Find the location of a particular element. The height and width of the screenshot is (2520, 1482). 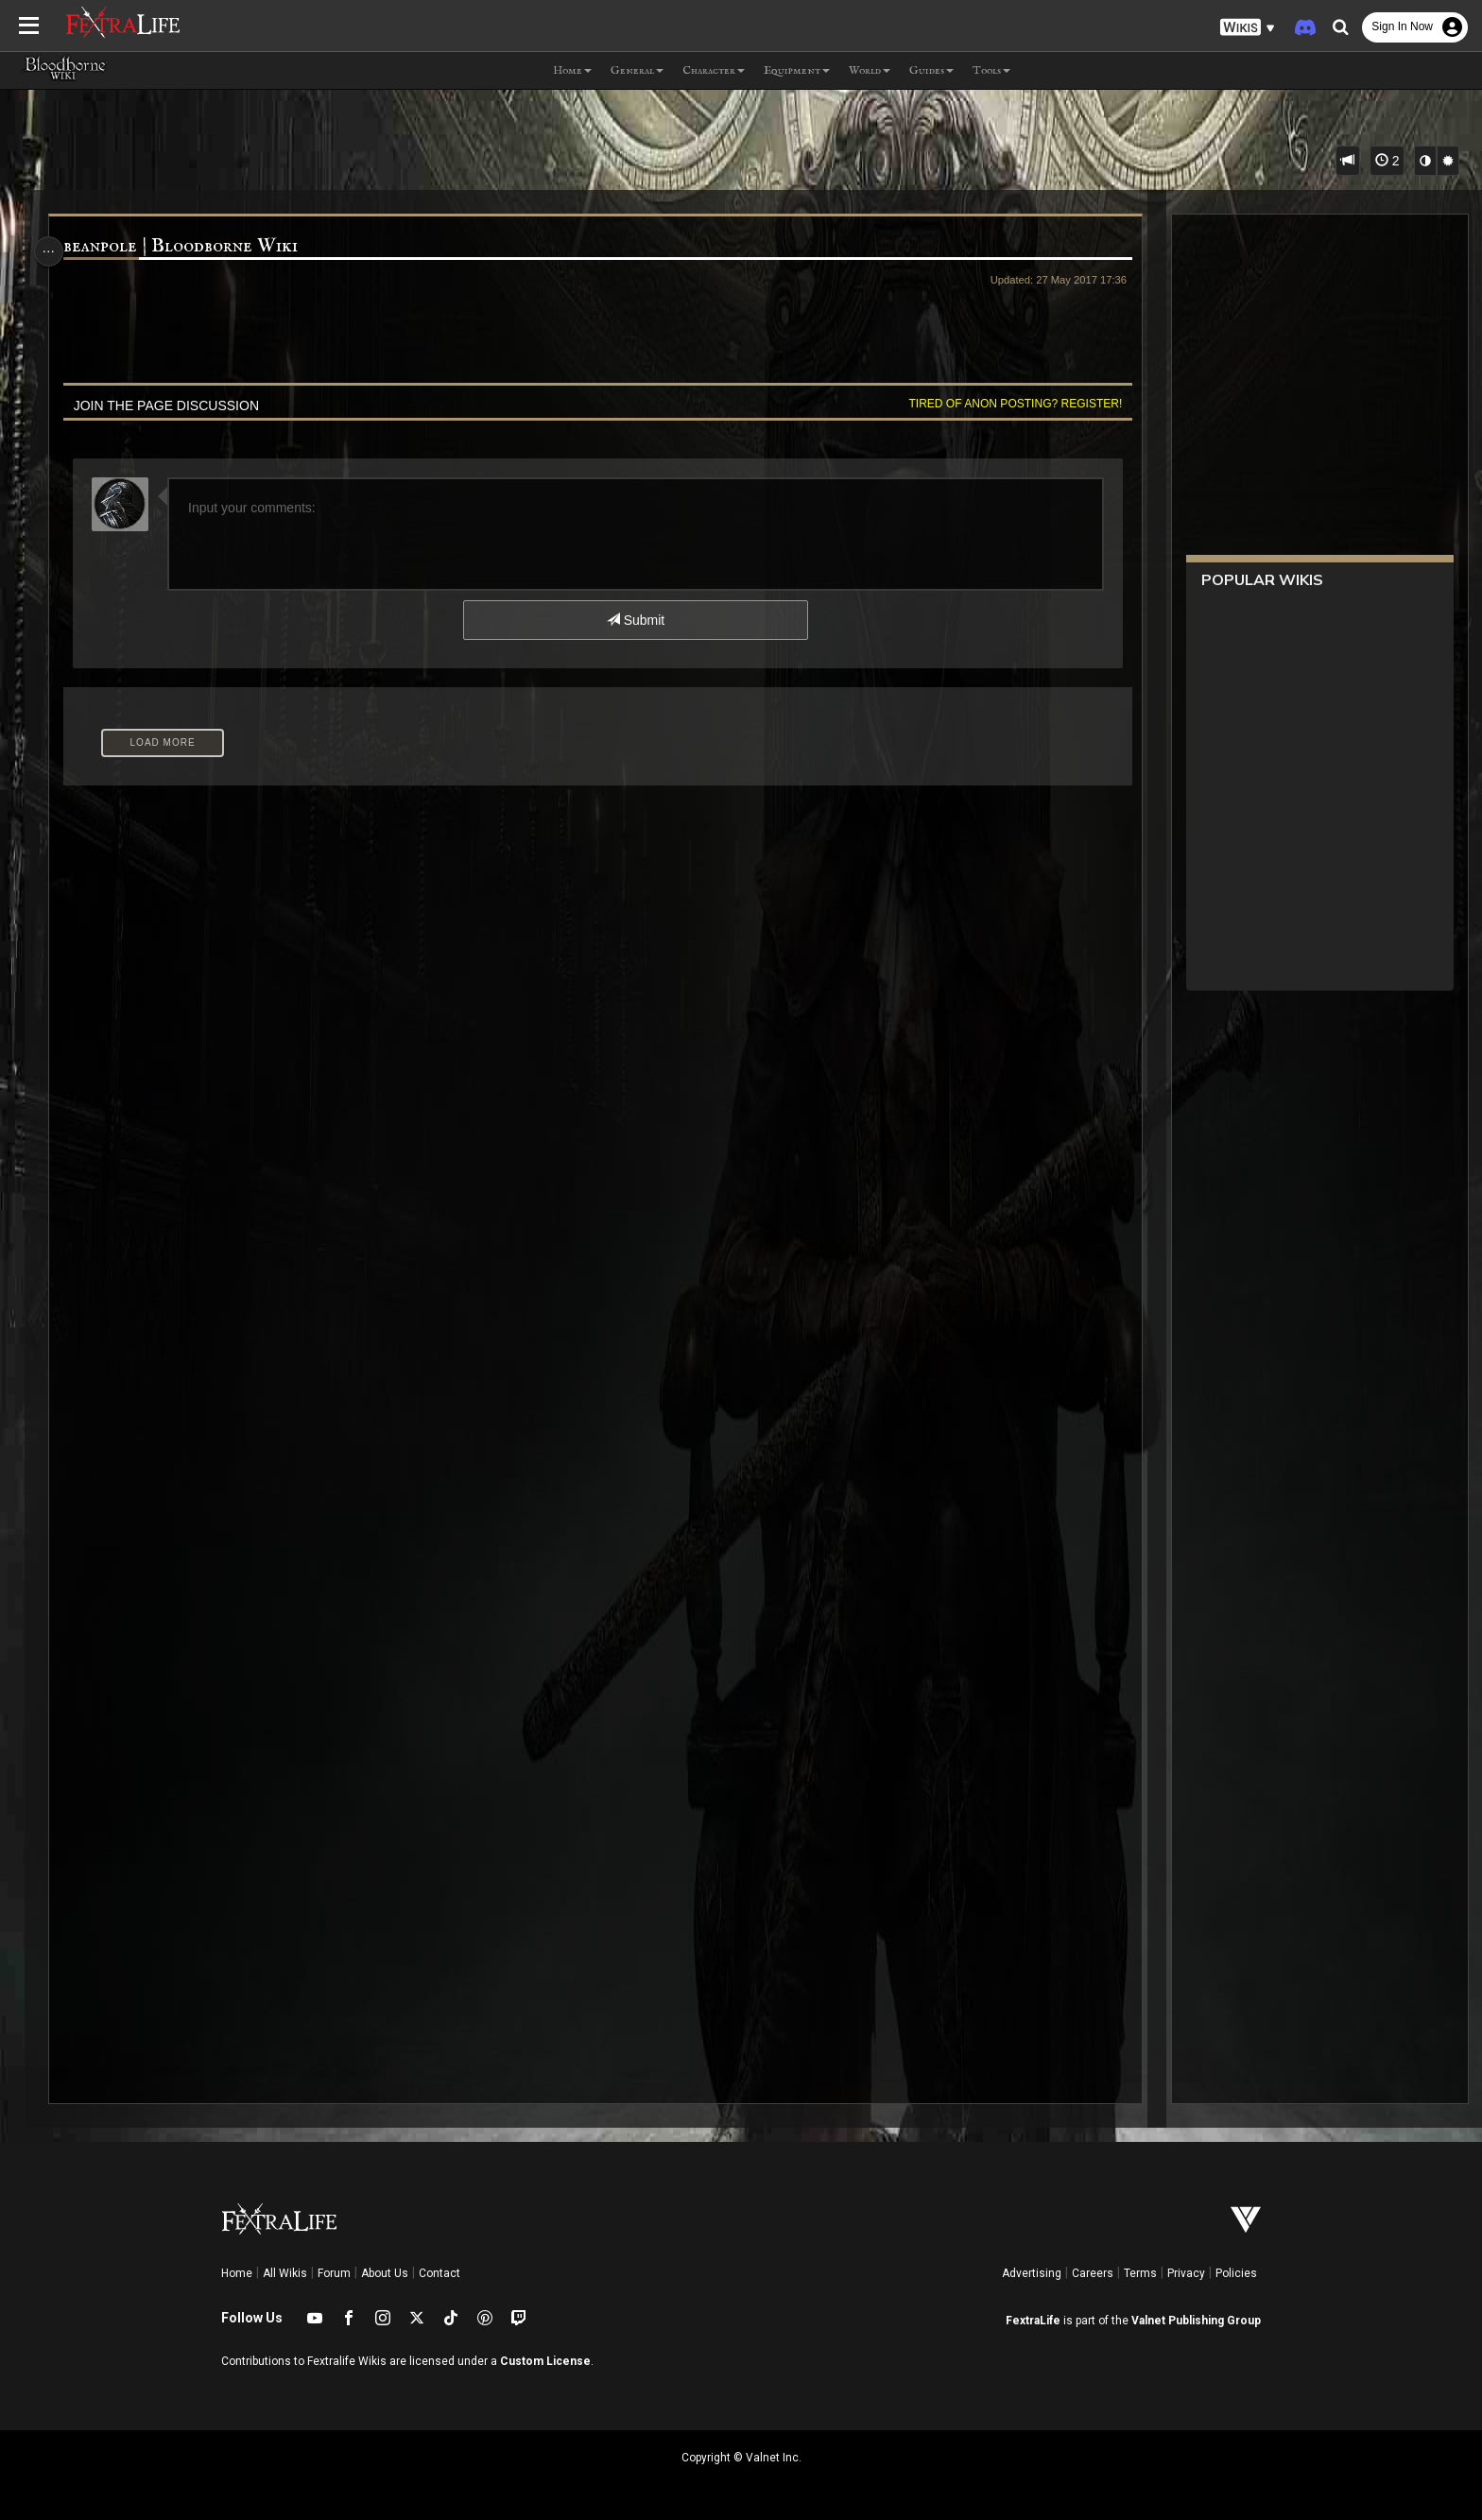

All Wikis is located at coordinates (285, 2273).